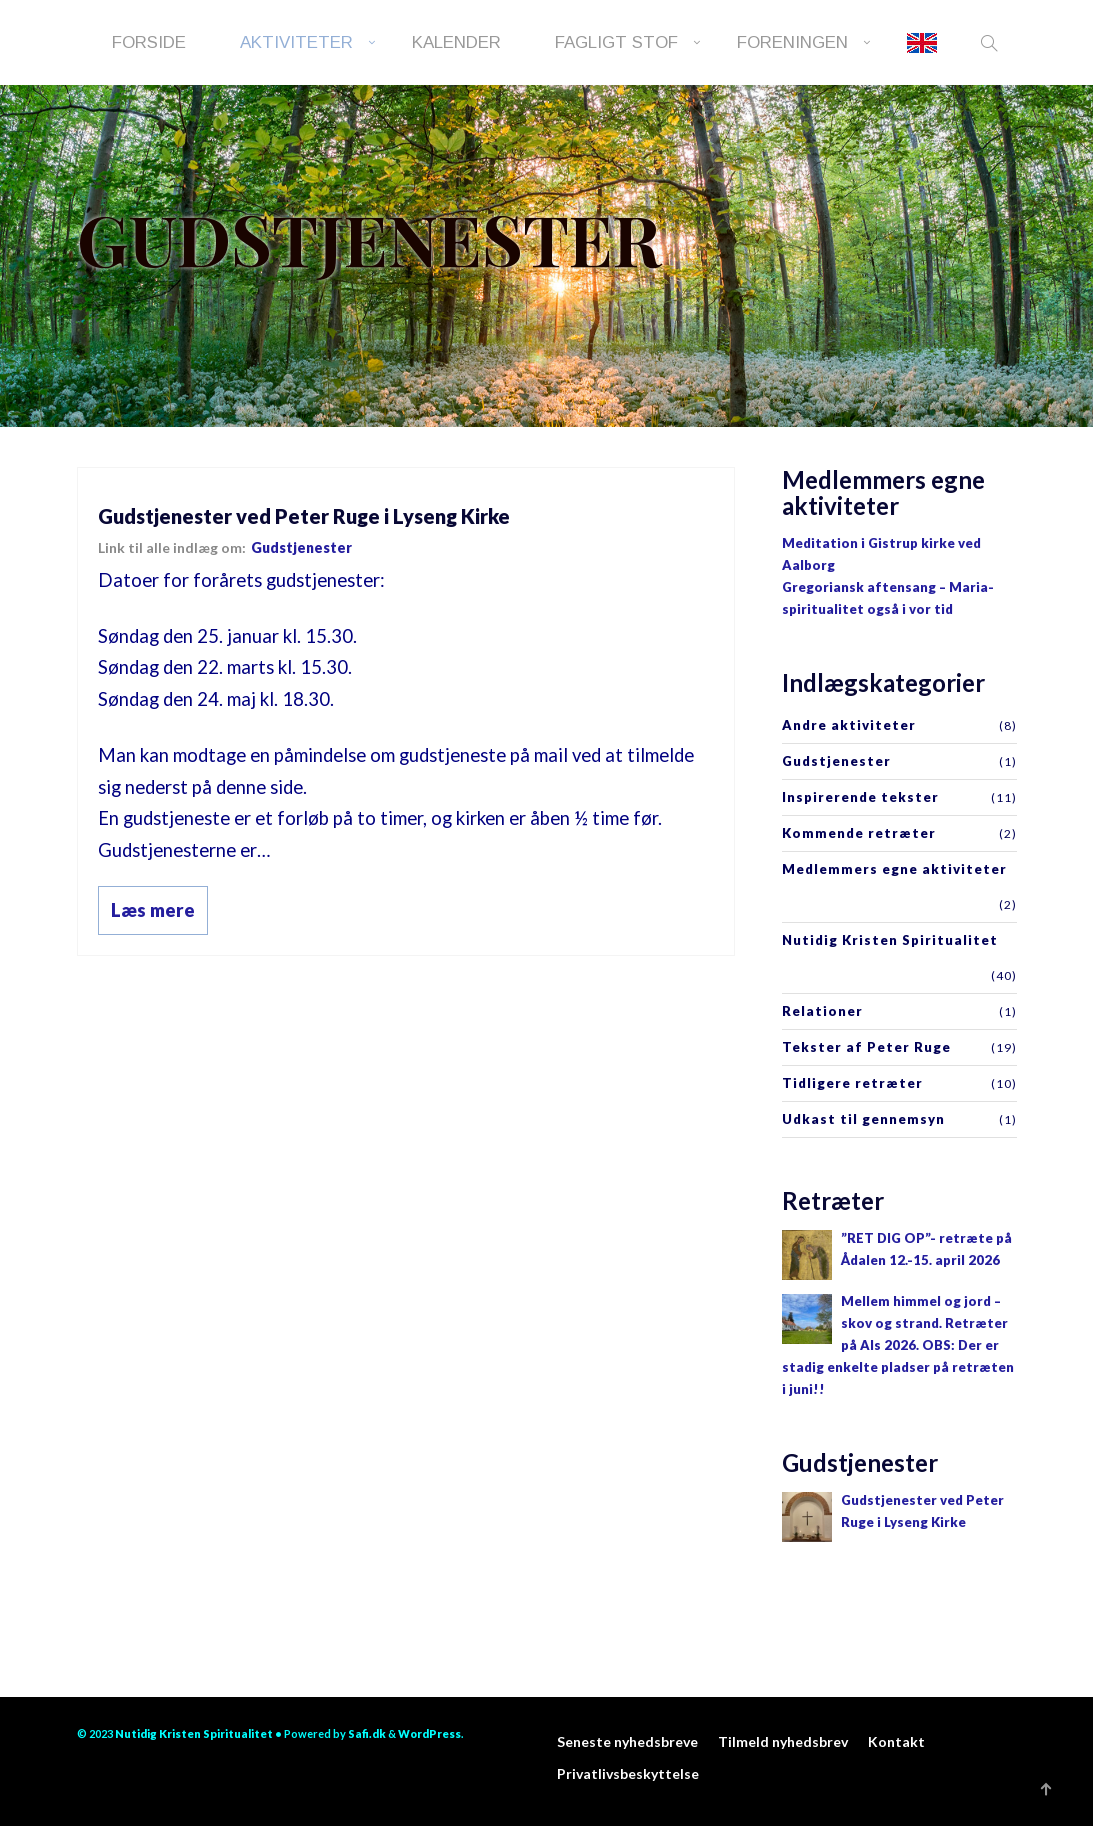  What do you see at coordinates (627, 1741) in the screenshot?
I see `Seneste nyhedsbreve` at bounding box center [627, 1741].